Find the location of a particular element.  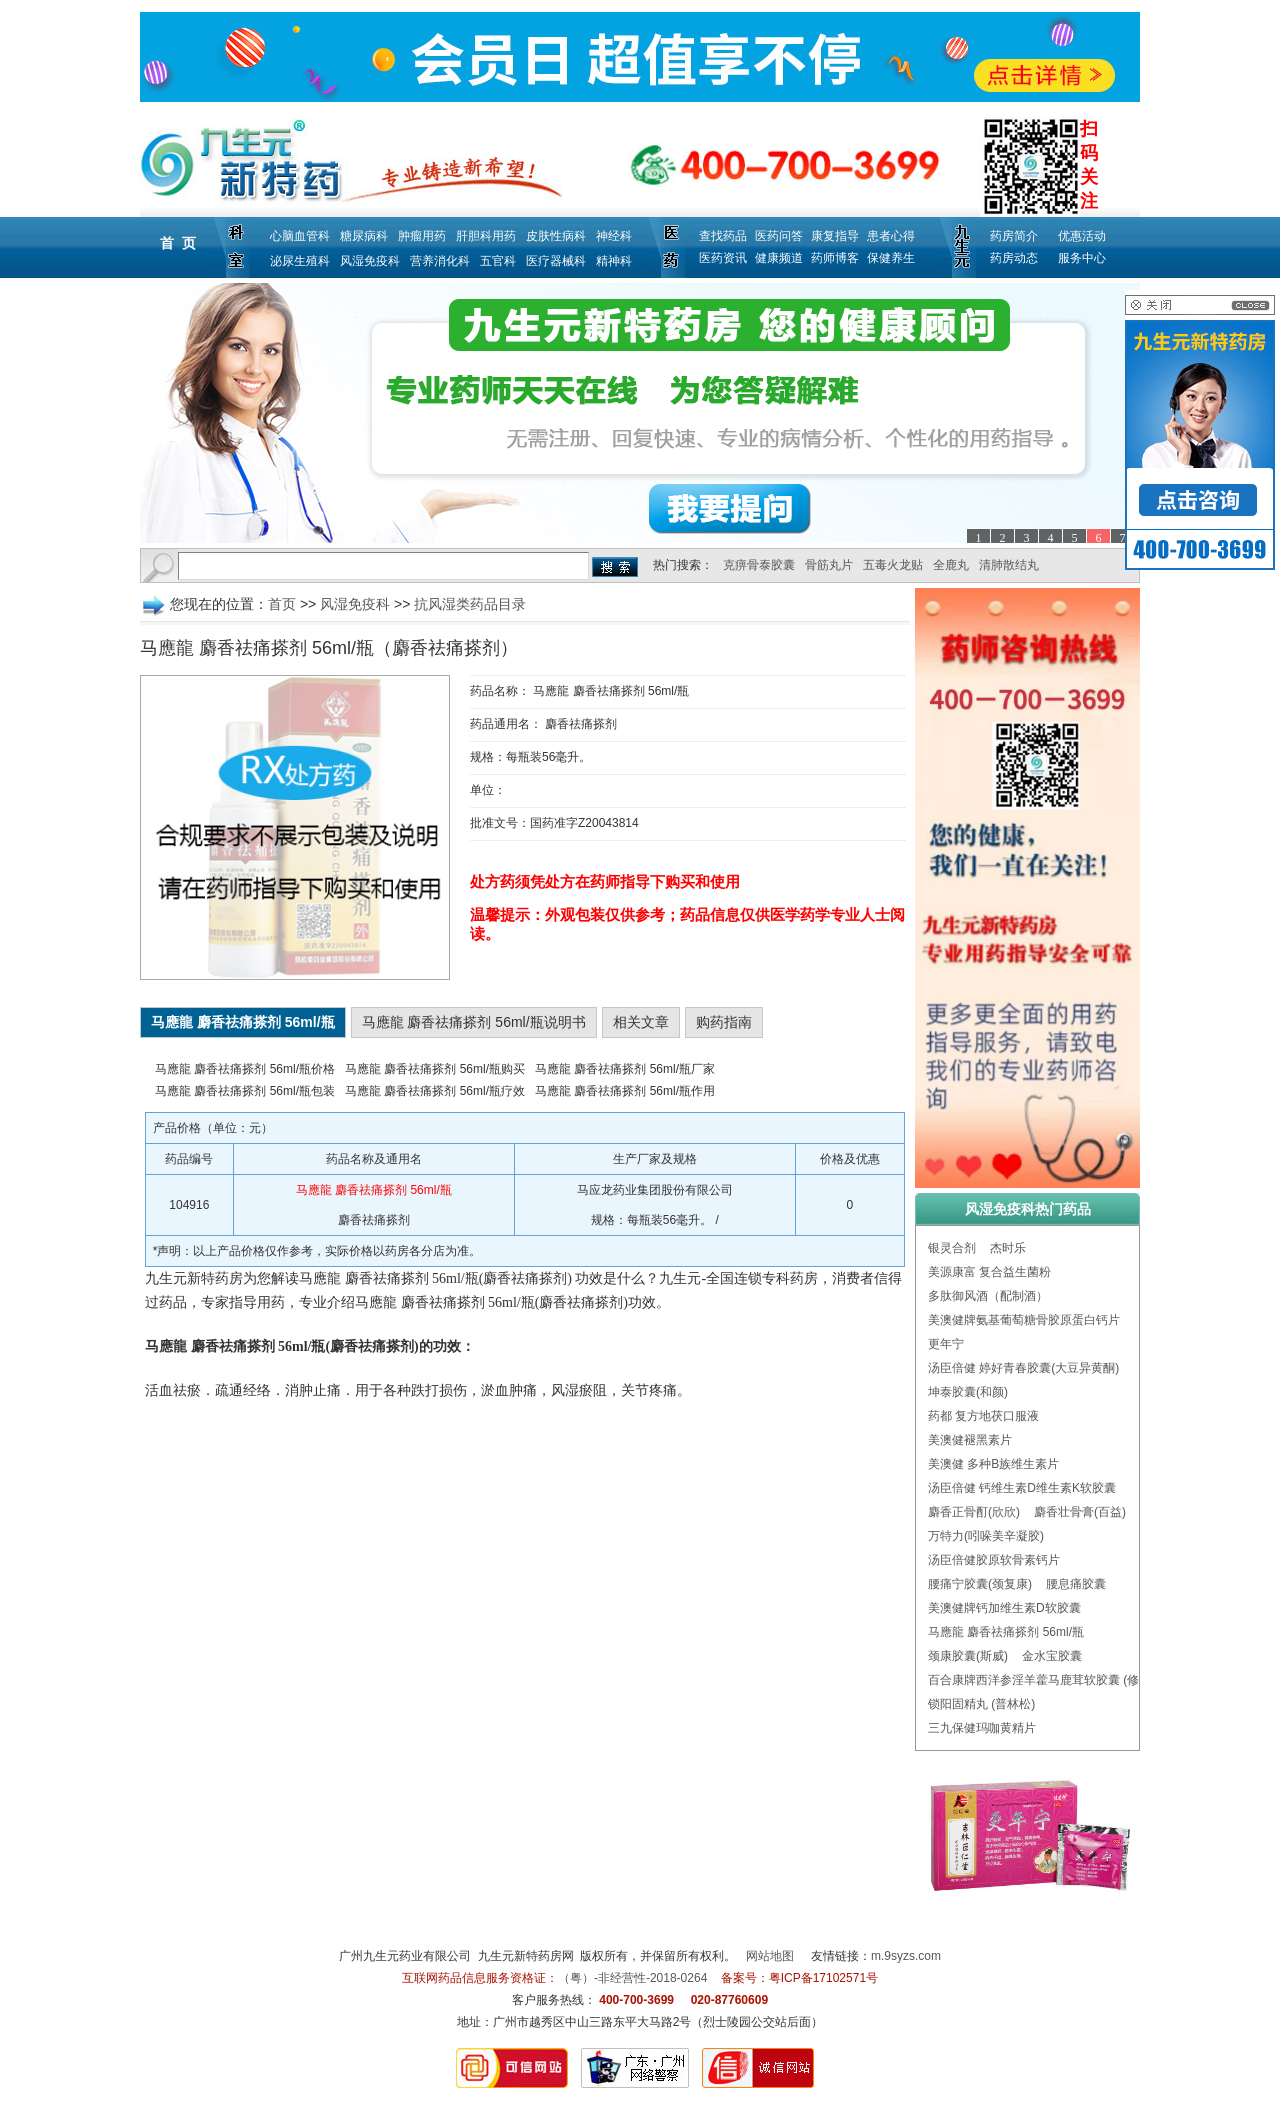

麝香壮骨膏(百益) is located at coordinates (1080, 1512).